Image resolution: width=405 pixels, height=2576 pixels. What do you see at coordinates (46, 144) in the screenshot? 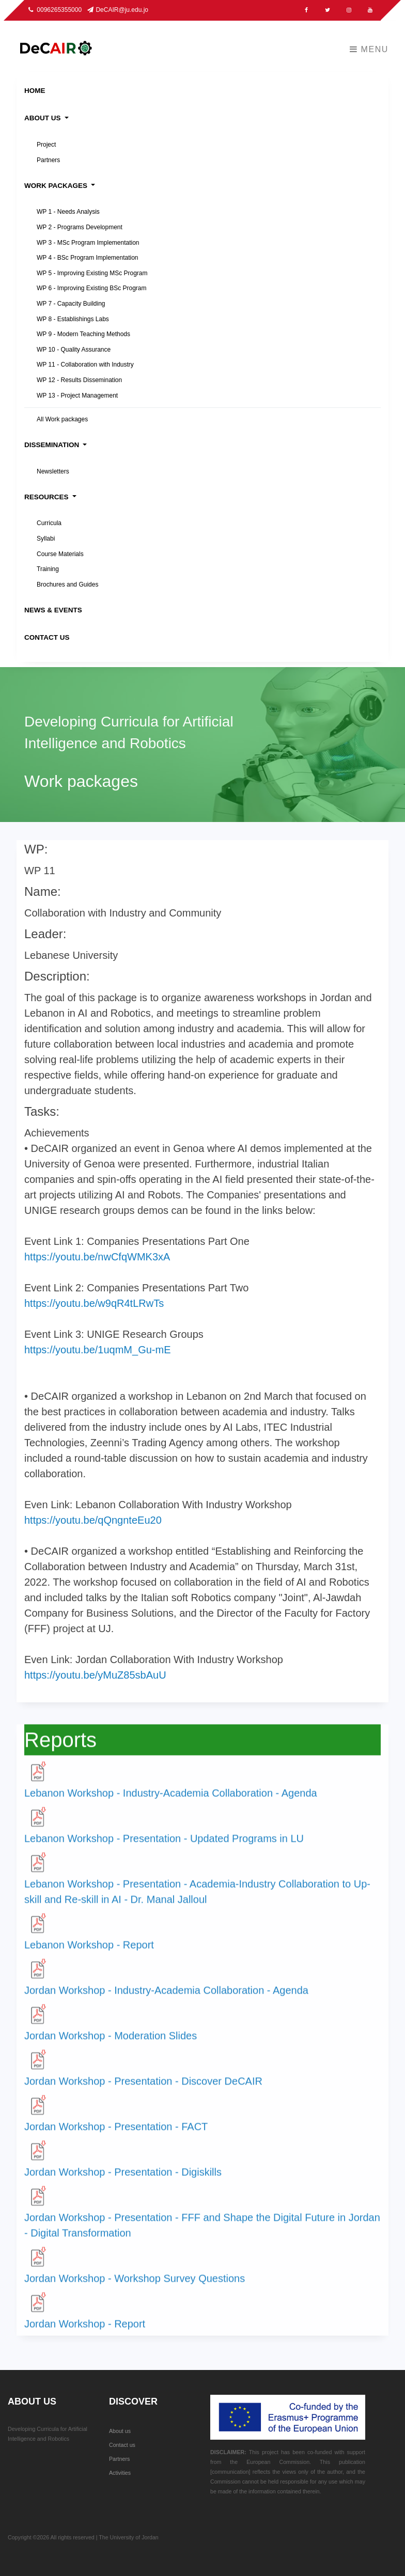
I see `Project` at bounding box center [46, 144].